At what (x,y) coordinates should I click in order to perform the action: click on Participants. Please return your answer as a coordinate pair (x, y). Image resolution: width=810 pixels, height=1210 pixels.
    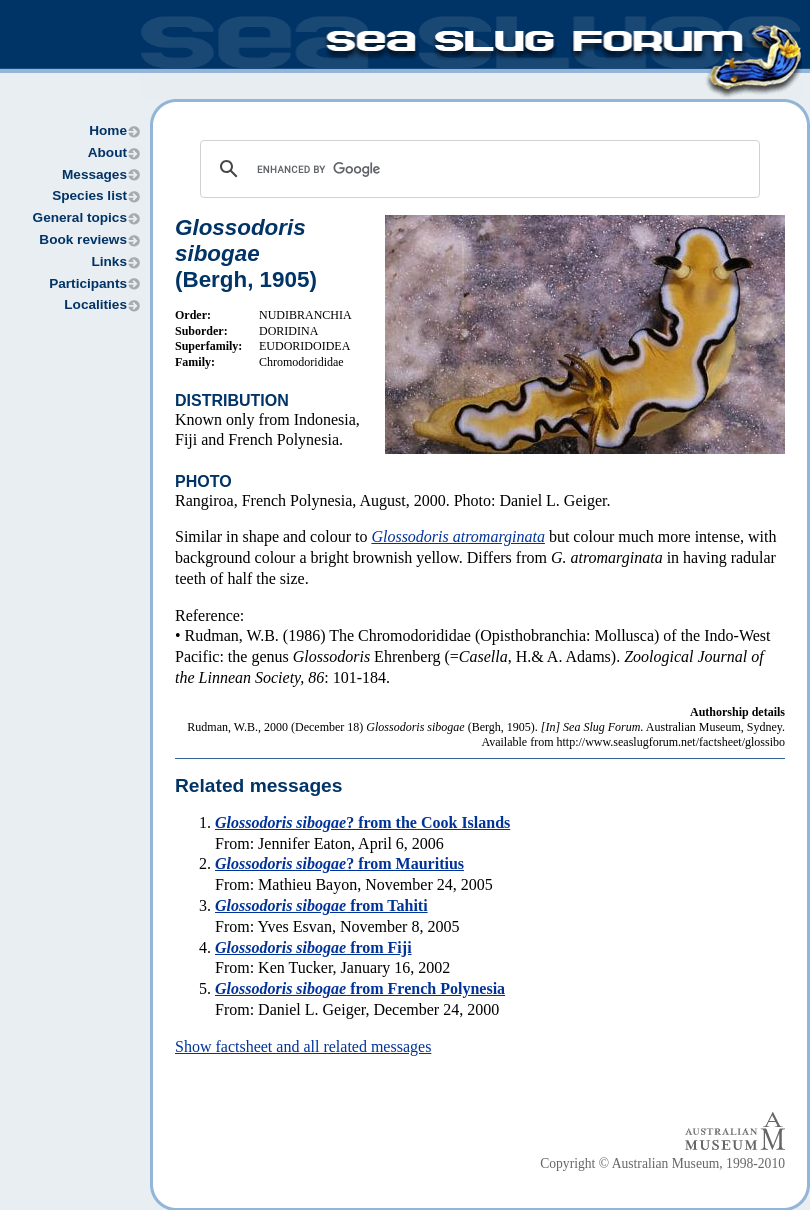
    Looking at the image, I should click on (88, 283).